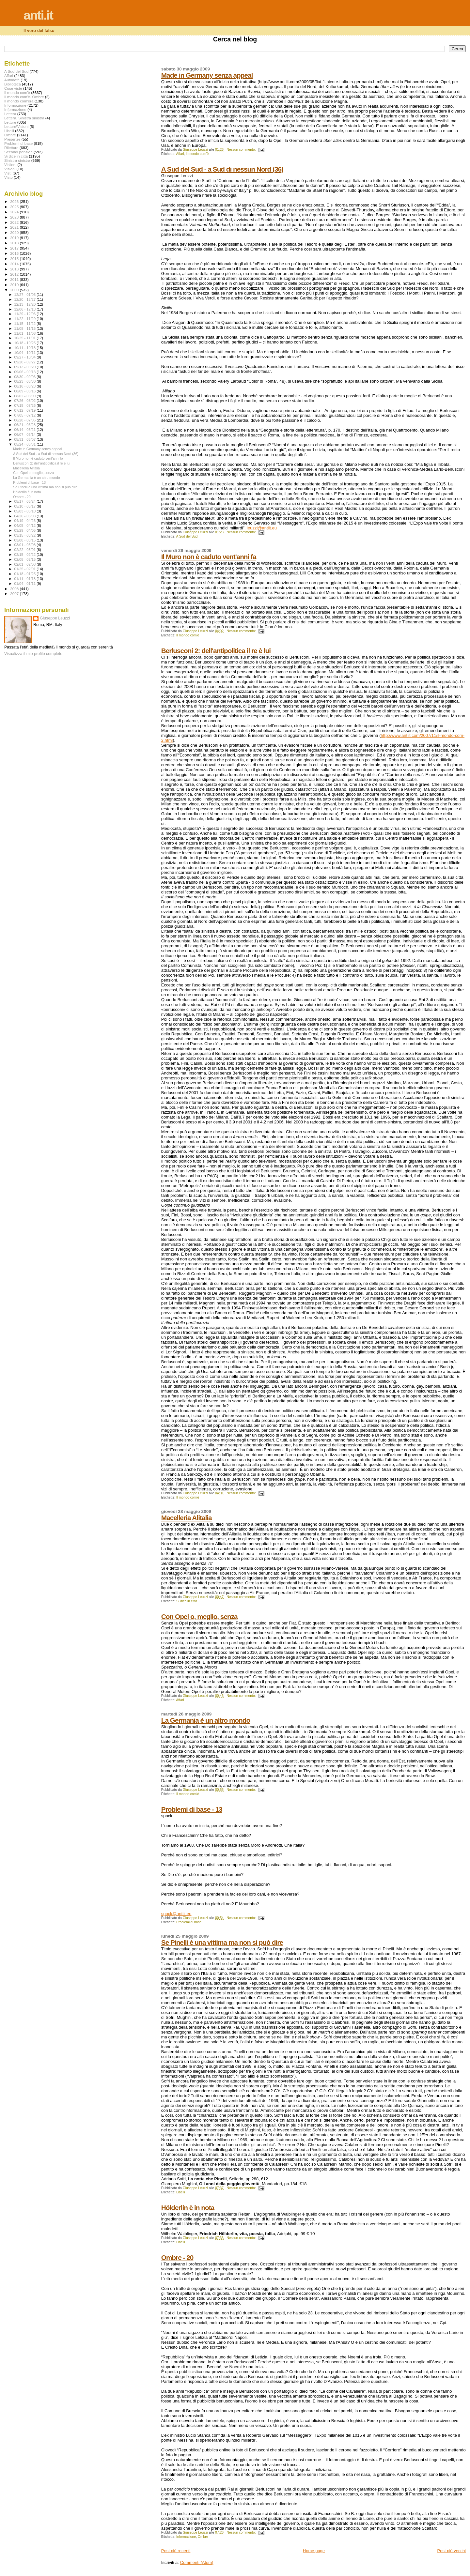 The height and width of the screenshot is (2576, 470). Describe the element at coordinates (216, 650) in the screenshot. I see `Berlusconi 2: dell'antipolitica il re è lui` at that location.